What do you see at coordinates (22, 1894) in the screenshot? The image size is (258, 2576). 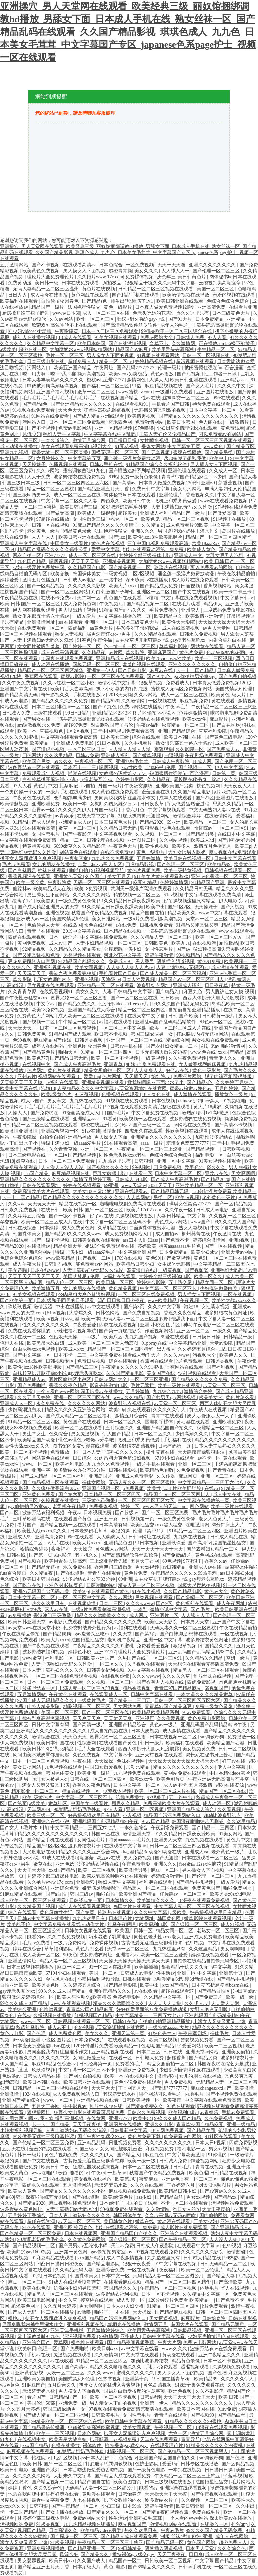 I see `91麻豆精品在线观看` at bounding box center [22, 1894].